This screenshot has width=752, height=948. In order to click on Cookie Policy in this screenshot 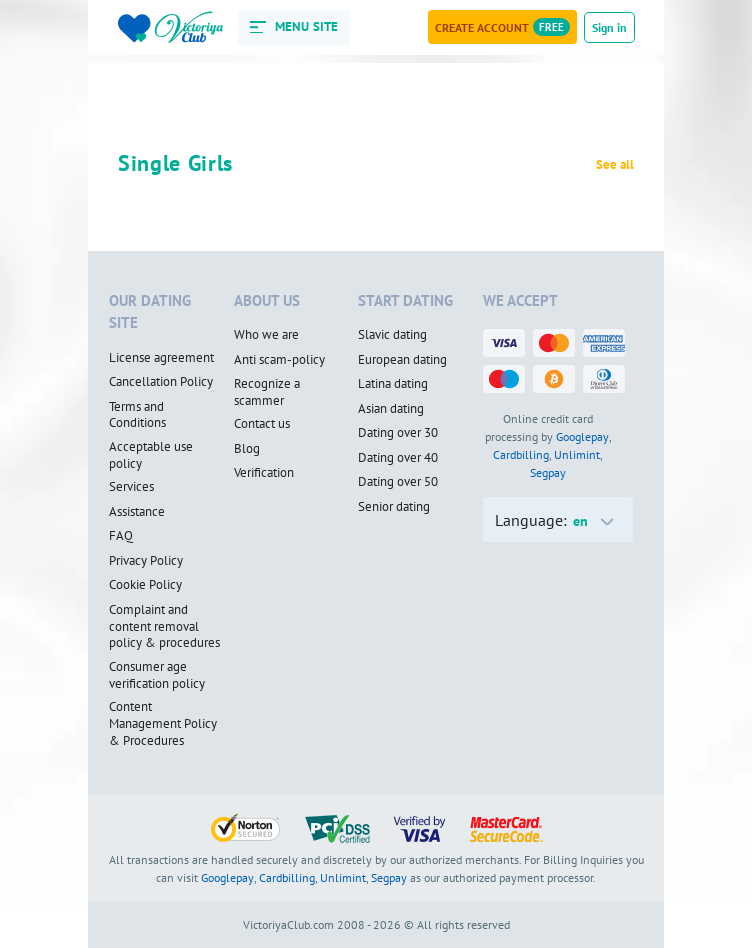, I will do `click(145, 585)`.